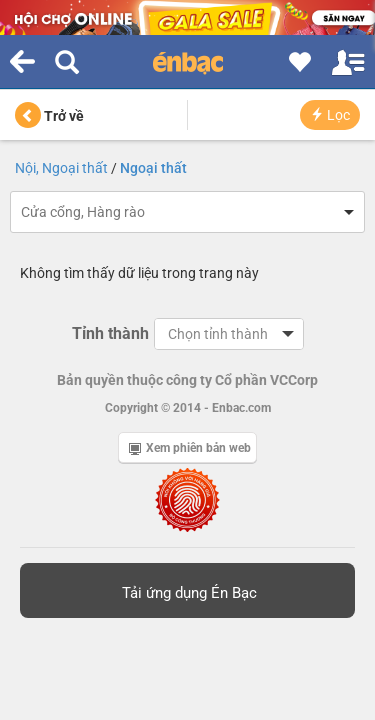  What do you see at coordinates (61, 168) in the screenshot?
I see `Nội, Ngoại thất` at bounding box center [61, 168].